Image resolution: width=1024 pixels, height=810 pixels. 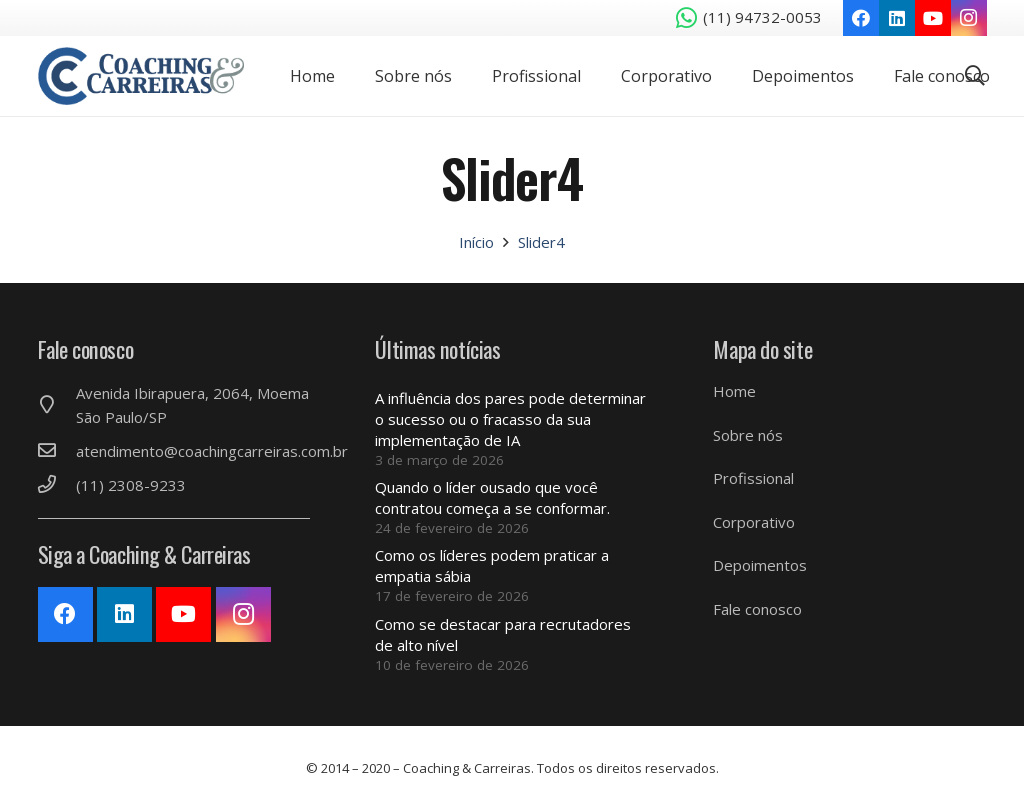 I want to click on Corporativo, so click(x=754, y=522).